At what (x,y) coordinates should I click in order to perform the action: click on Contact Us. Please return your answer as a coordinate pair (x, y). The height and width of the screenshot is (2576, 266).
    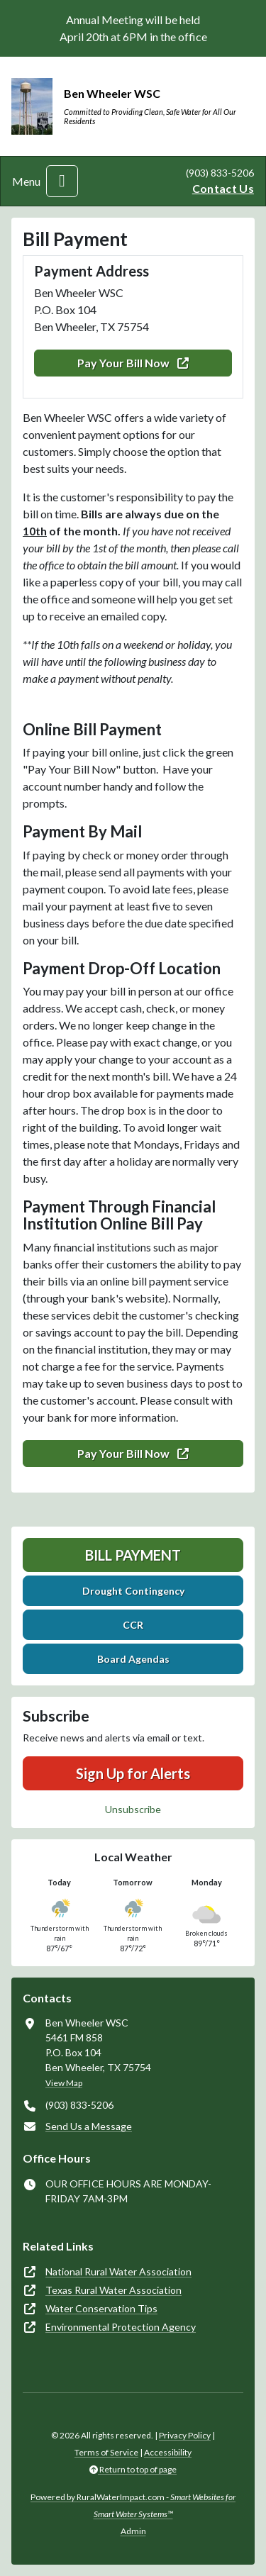
    Looking at the image, I should click on (223, 188).